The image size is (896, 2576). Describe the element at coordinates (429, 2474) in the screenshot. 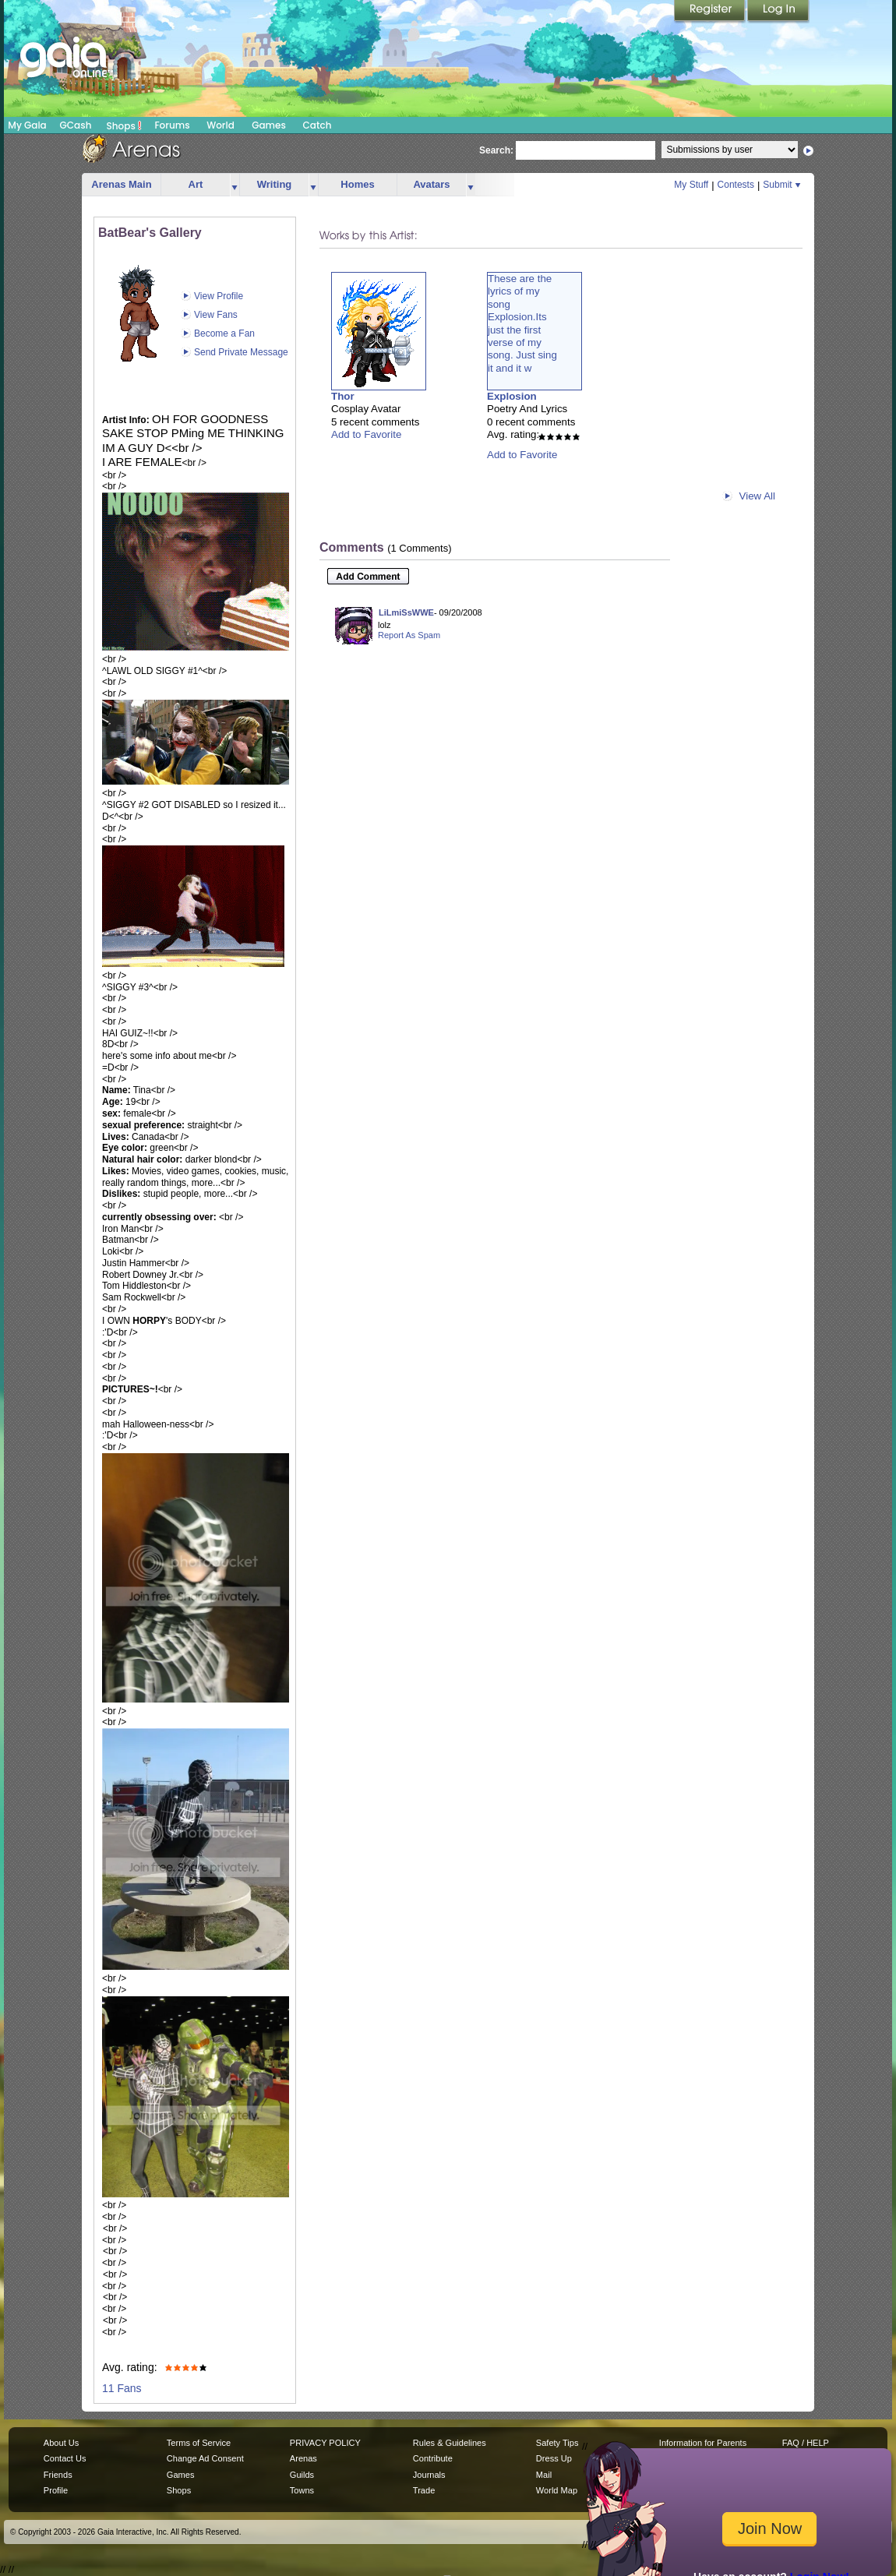

I see `Journals` at that location.